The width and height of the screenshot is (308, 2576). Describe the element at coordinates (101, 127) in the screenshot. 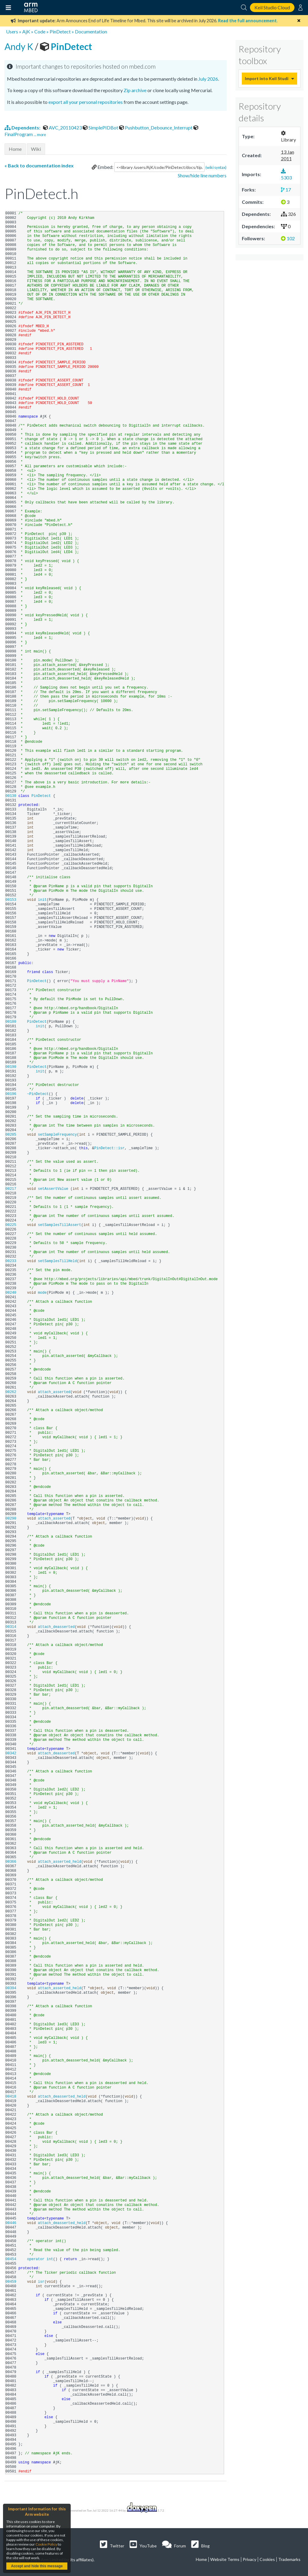

I see `SimplePIDBot` at that location.